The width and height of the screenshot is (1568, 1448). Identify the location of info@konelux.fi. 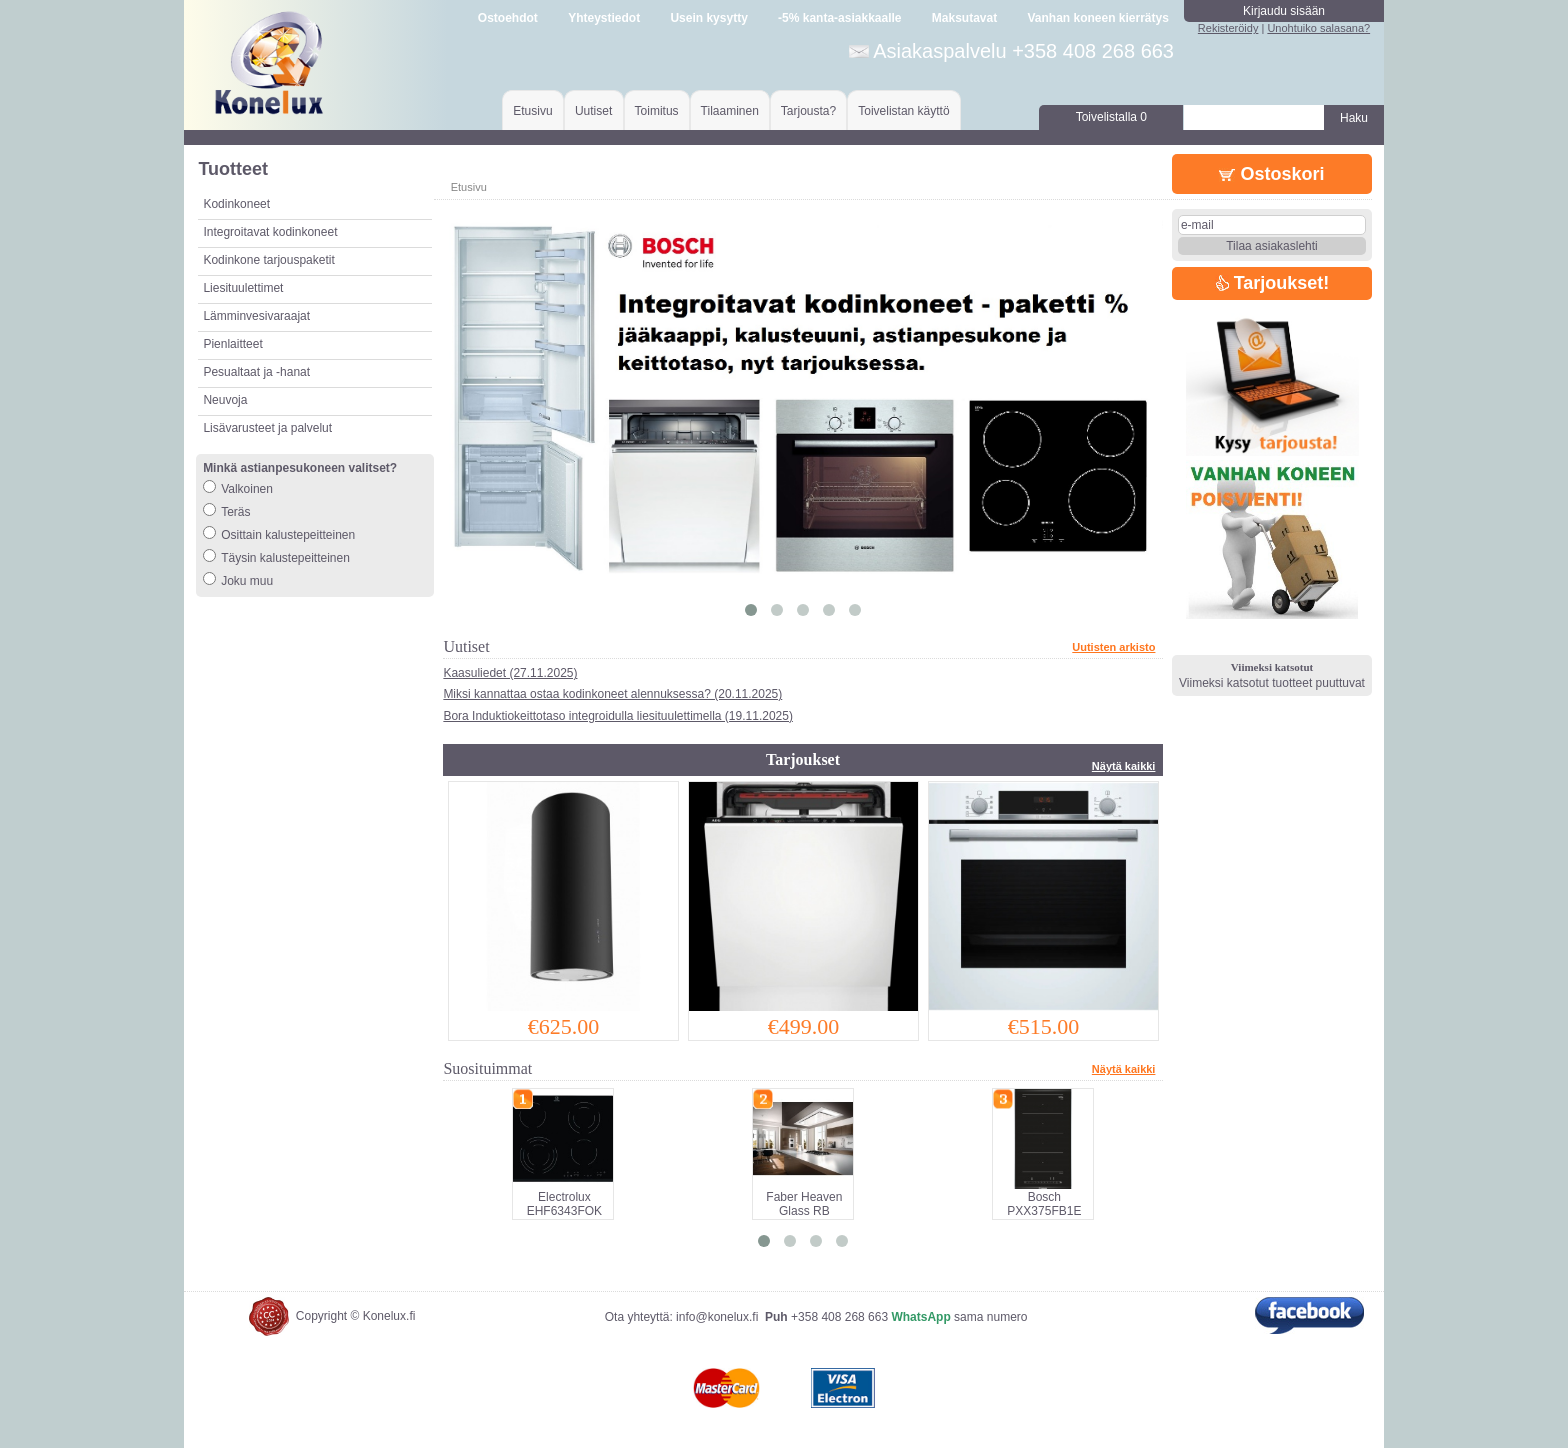
(717, 1317).